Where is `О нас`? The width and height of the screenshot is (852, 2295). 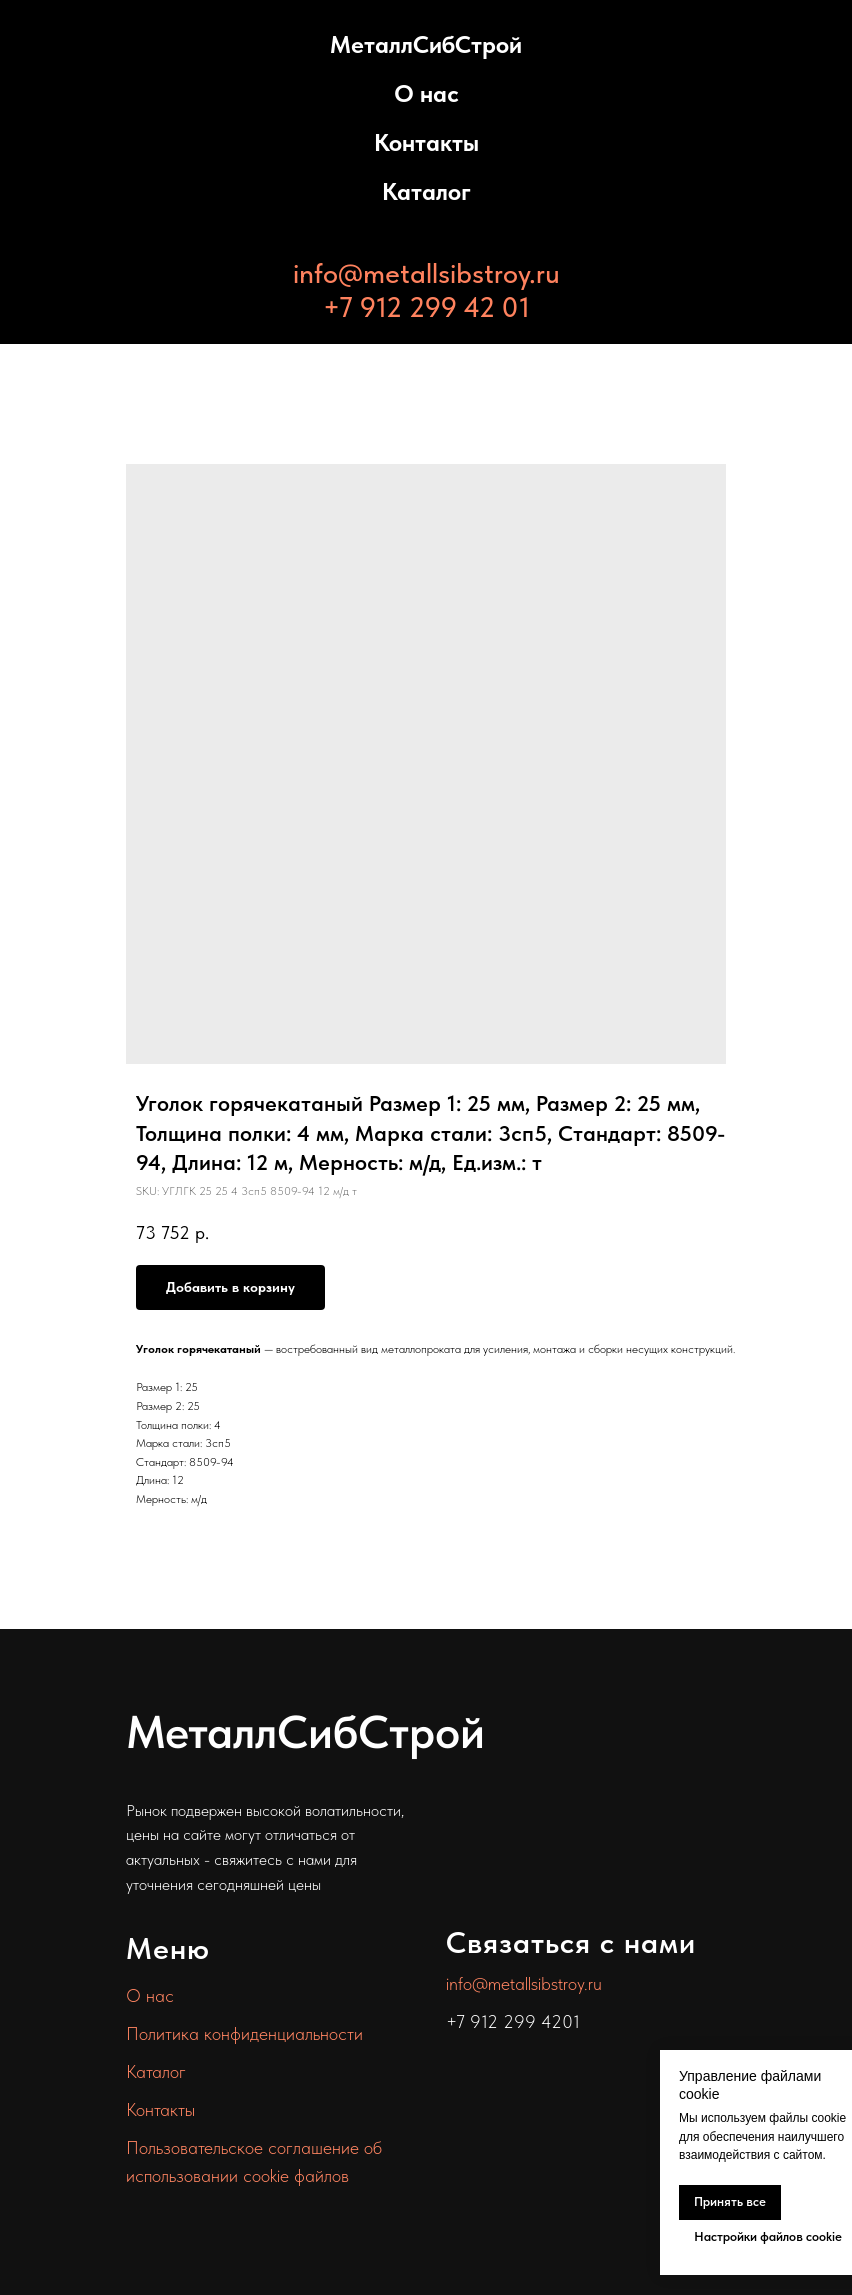 О нас is located at coordinates (426, 93).